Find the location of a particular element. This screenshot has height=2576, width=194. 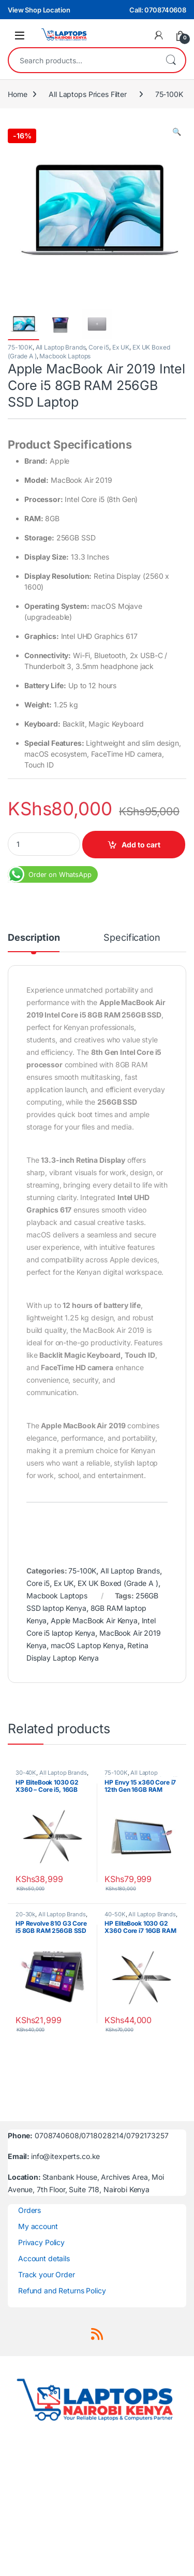

All Laptops Prices Filter is located at coordinates (88, 94).